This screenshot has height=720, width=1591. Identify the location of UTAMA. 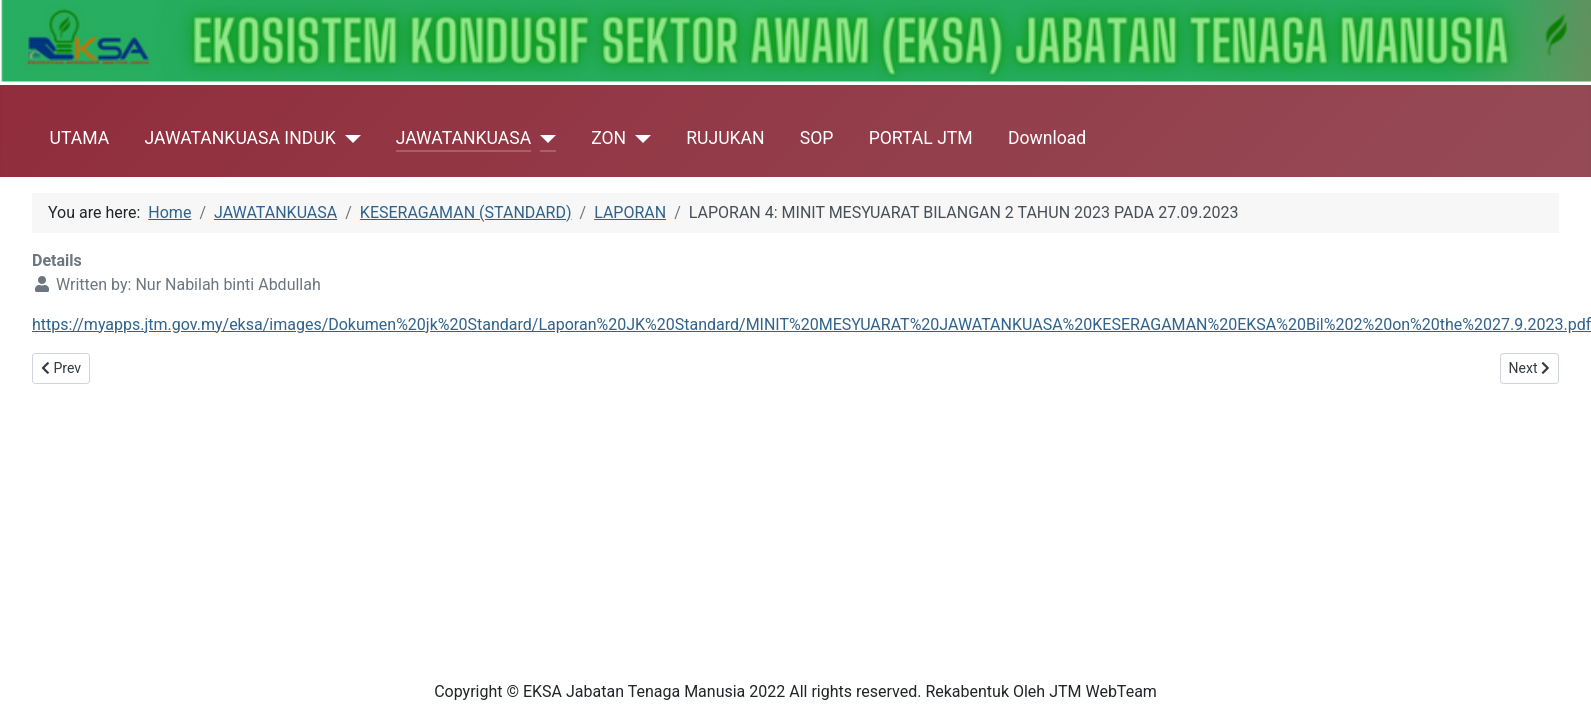
(80, 138).